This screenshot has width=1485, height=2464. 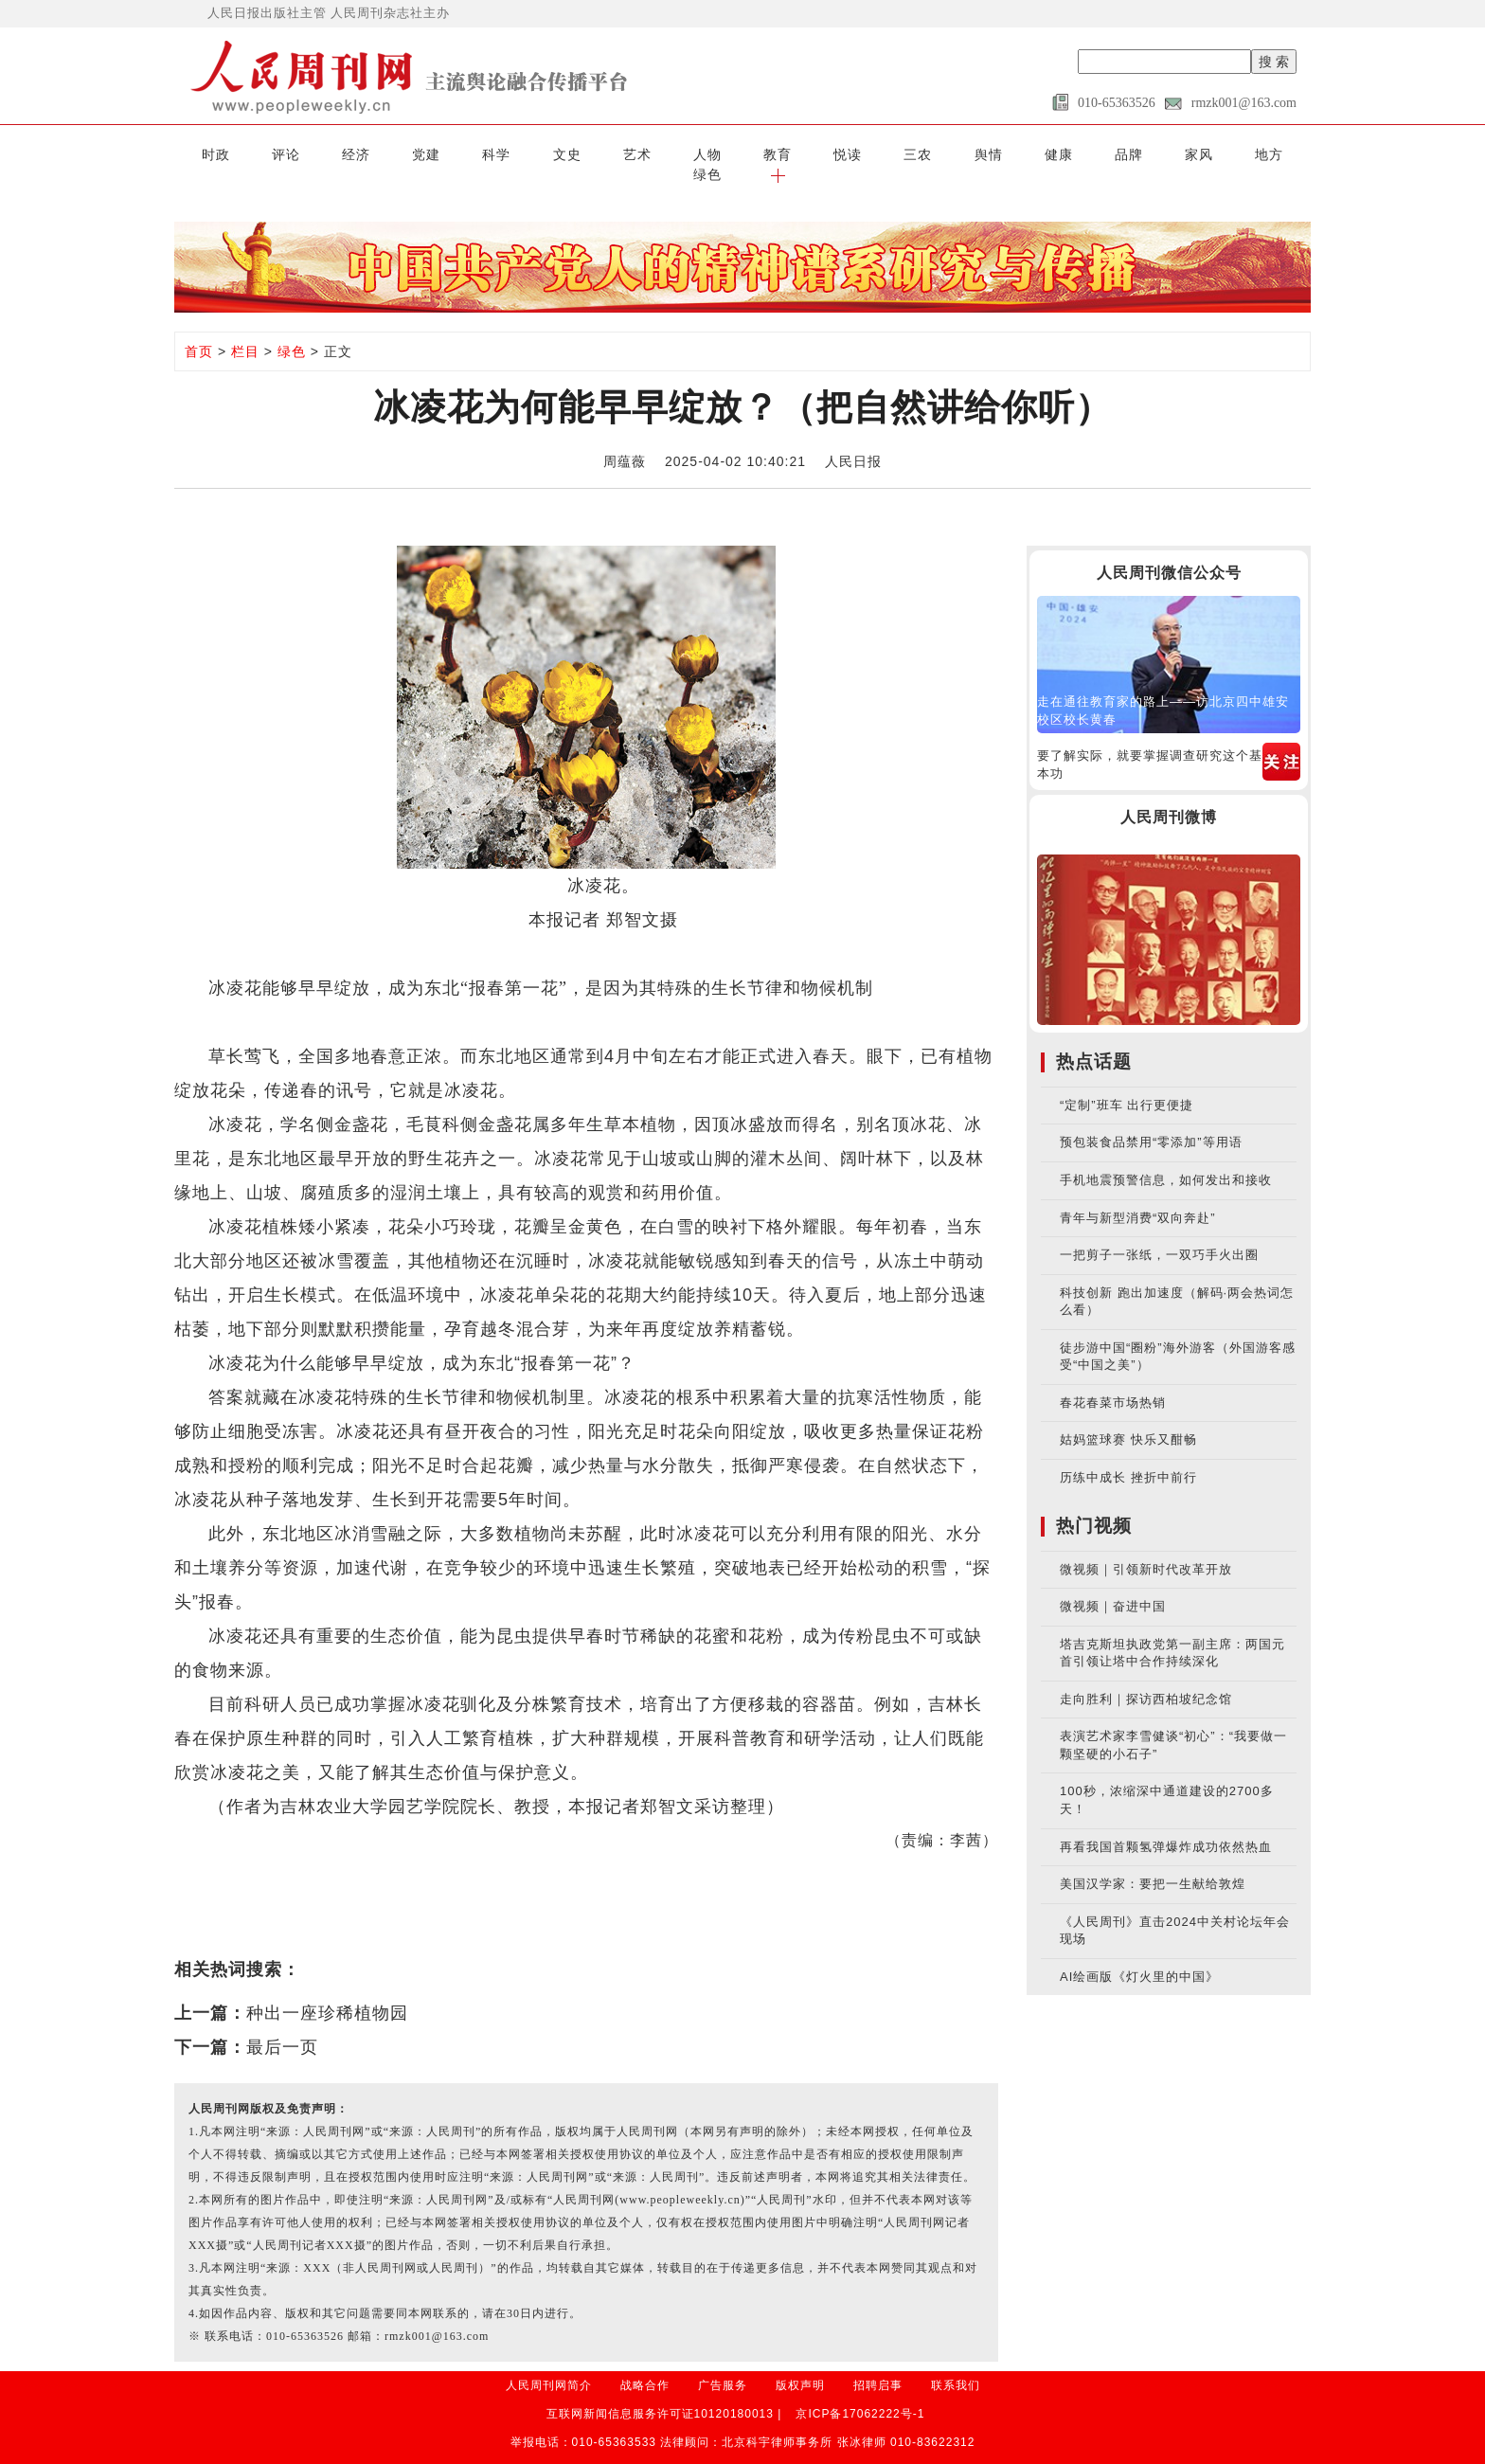 I want to click on 美国汉学家：要把一生献给敦煌, so click(x=1152, y=1863).